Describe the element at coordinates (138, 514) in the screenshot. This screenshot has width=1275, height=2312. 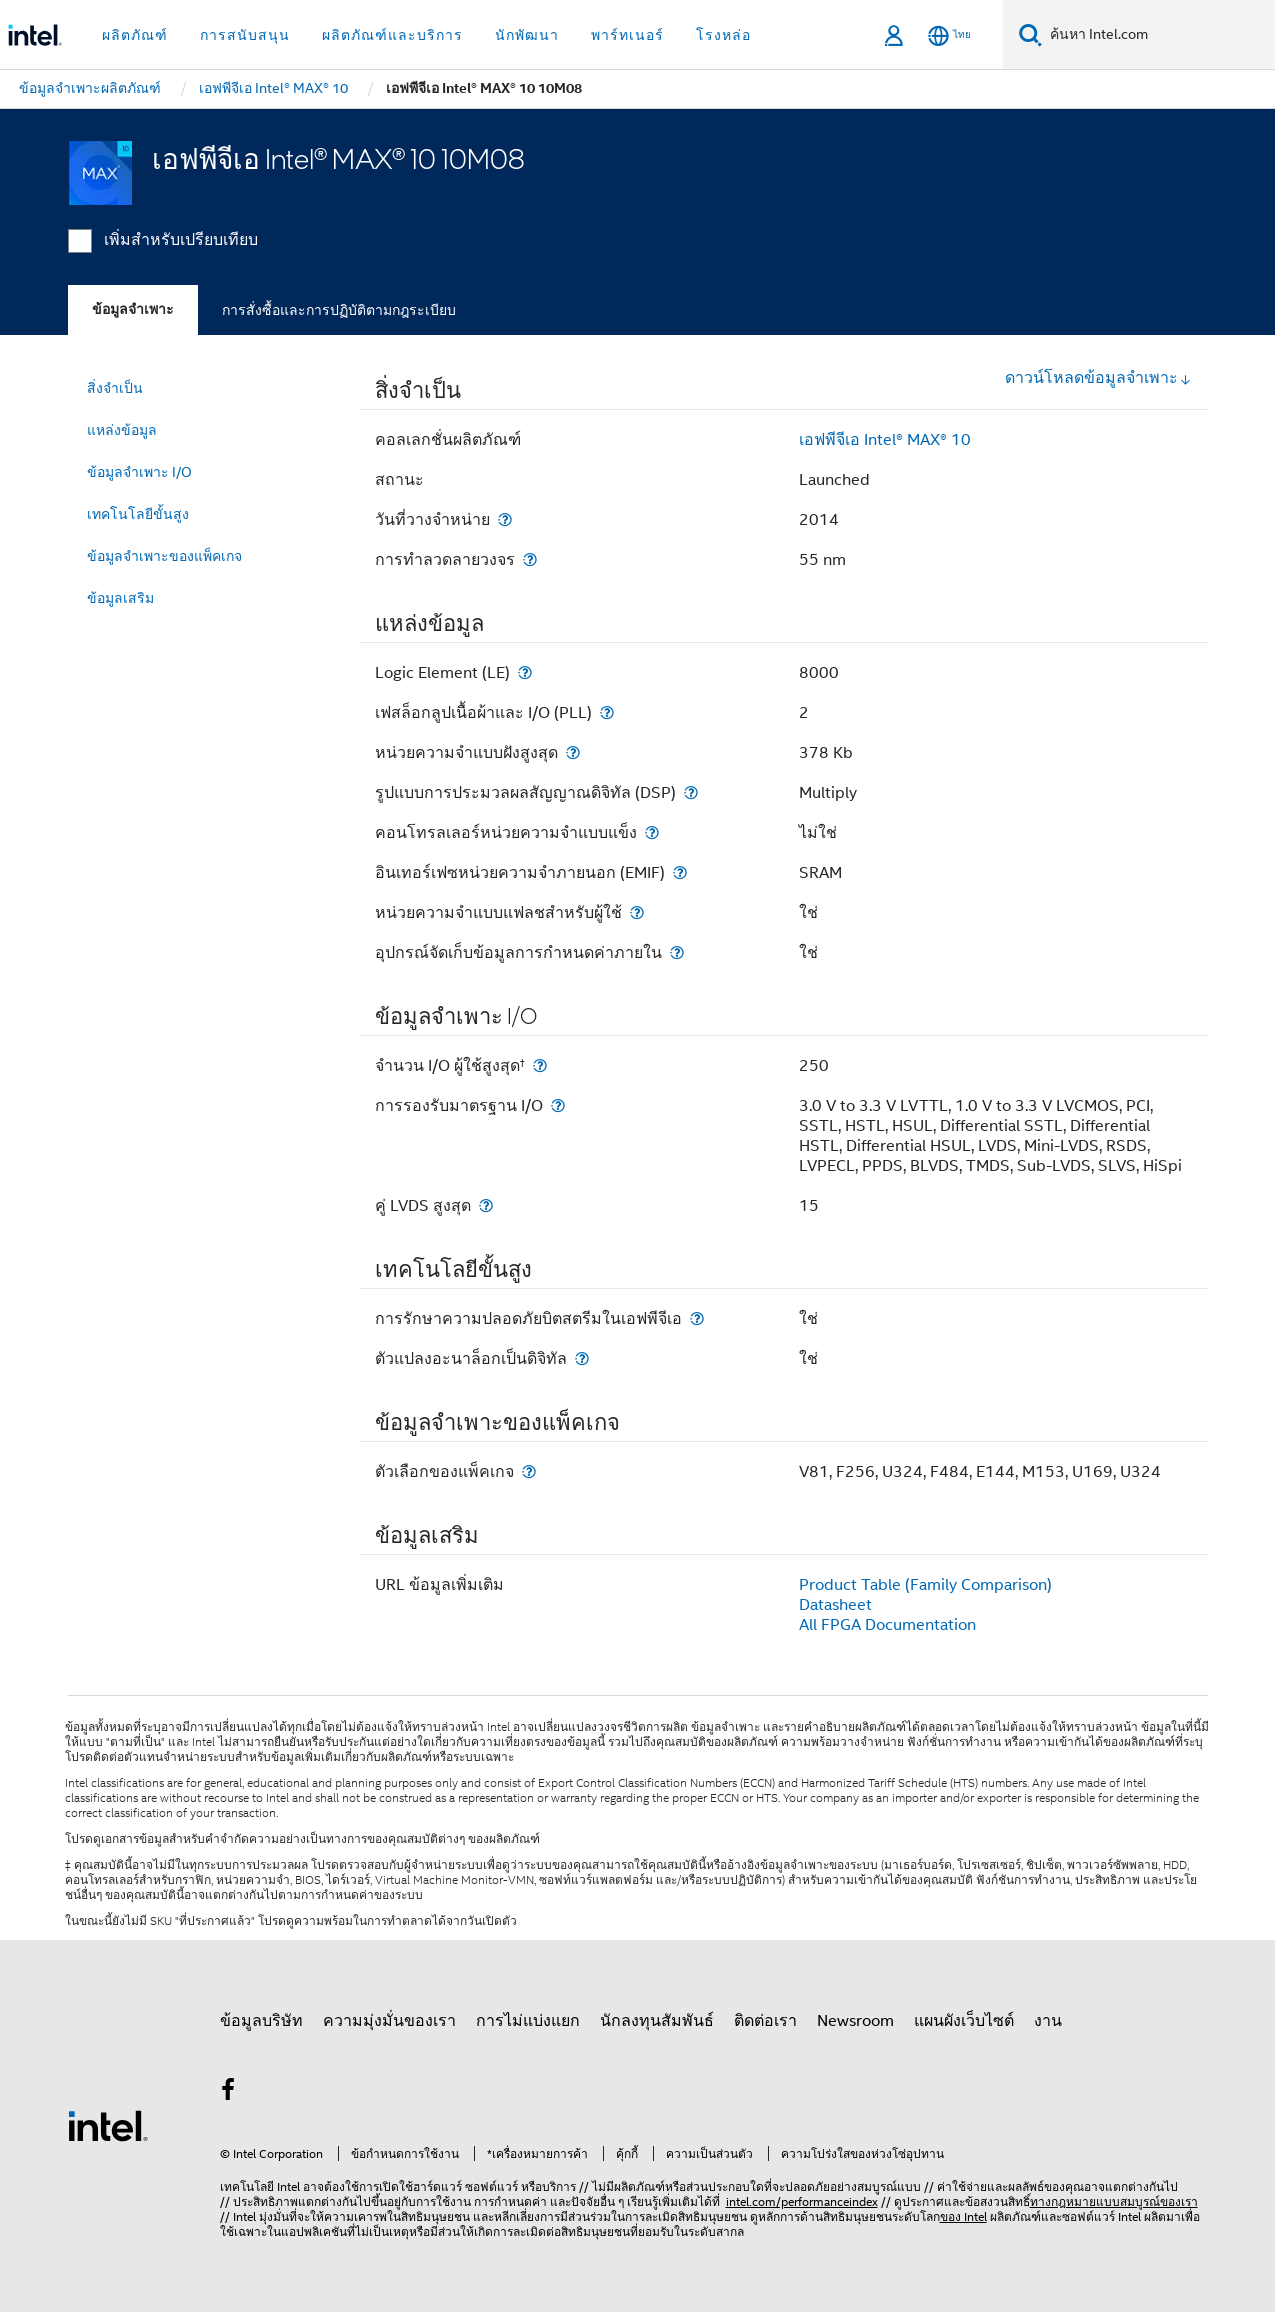
I see `เทคโนโลยีขั้นสูง [menuitem]` at that location.